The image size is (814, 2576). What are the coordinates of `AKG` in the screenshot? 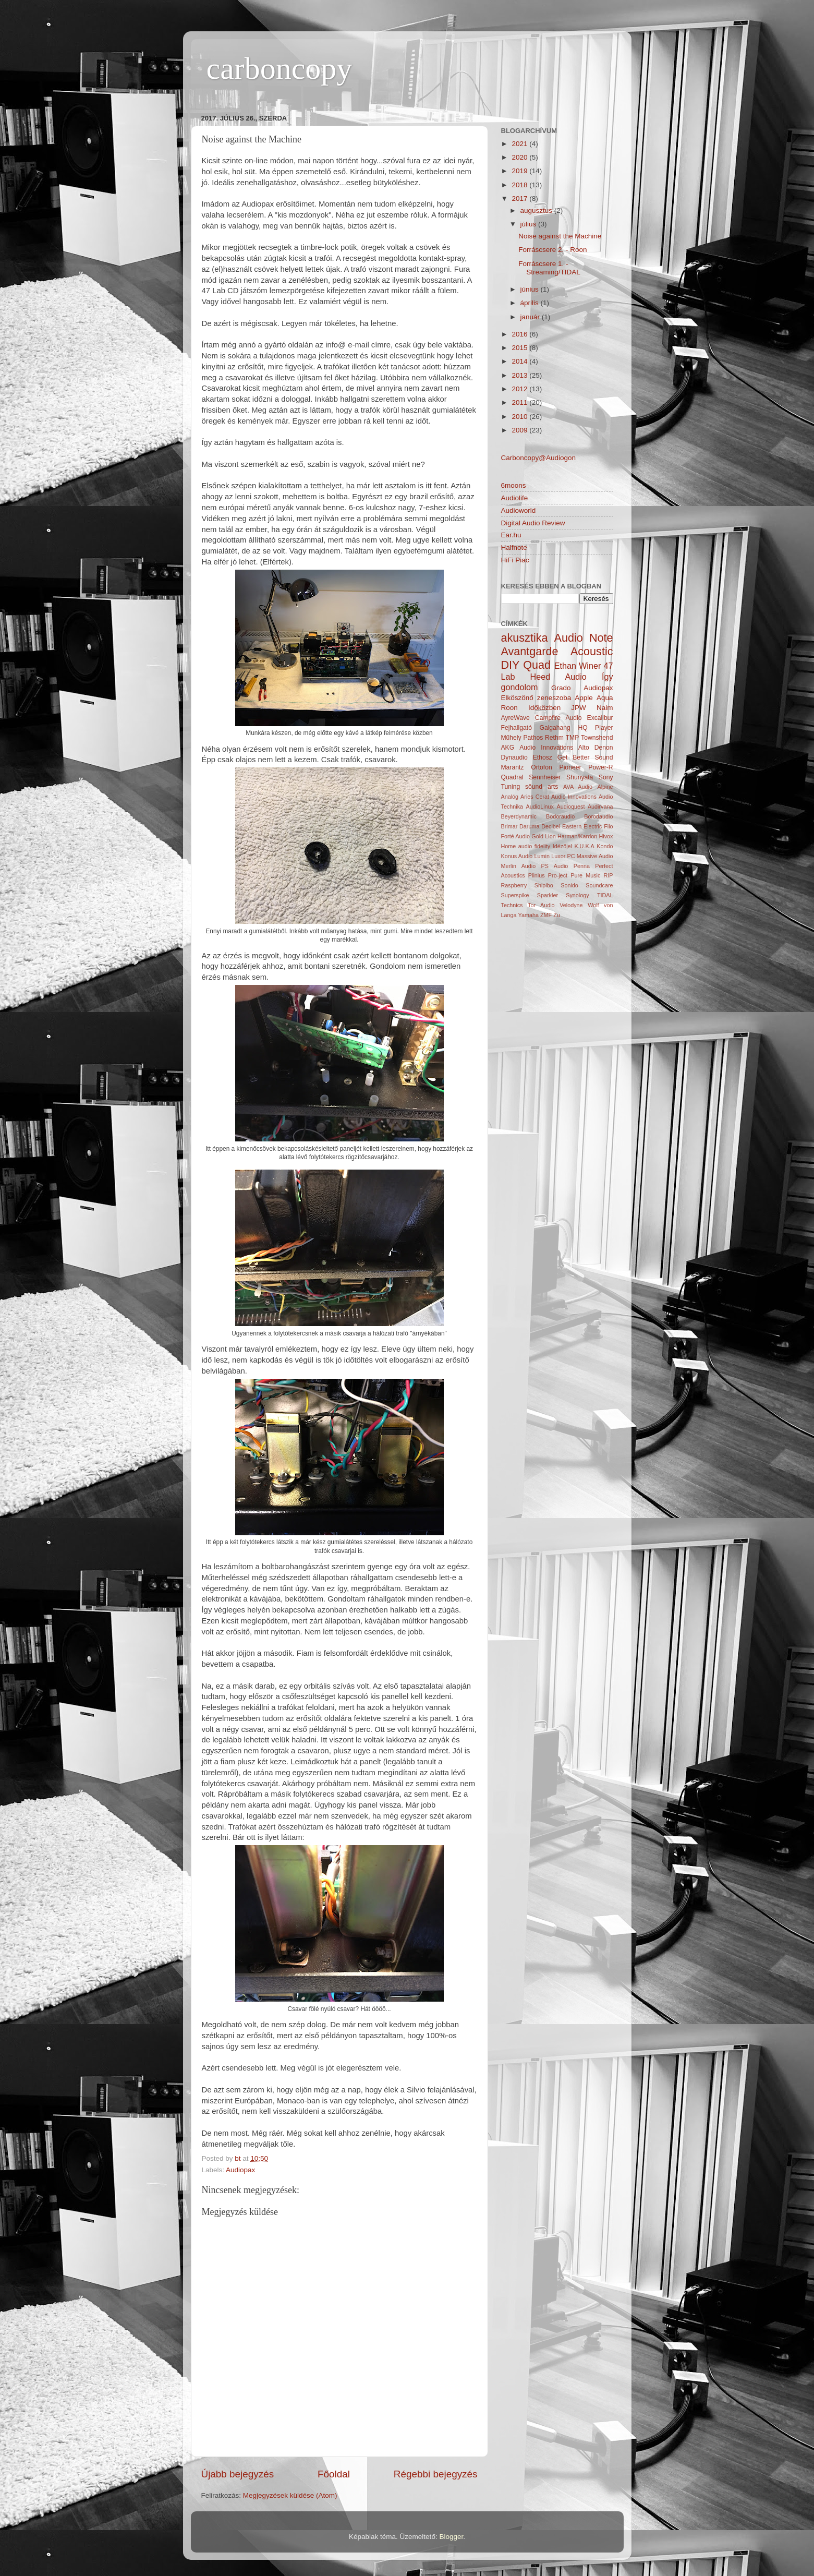 It's located at (508, 747).